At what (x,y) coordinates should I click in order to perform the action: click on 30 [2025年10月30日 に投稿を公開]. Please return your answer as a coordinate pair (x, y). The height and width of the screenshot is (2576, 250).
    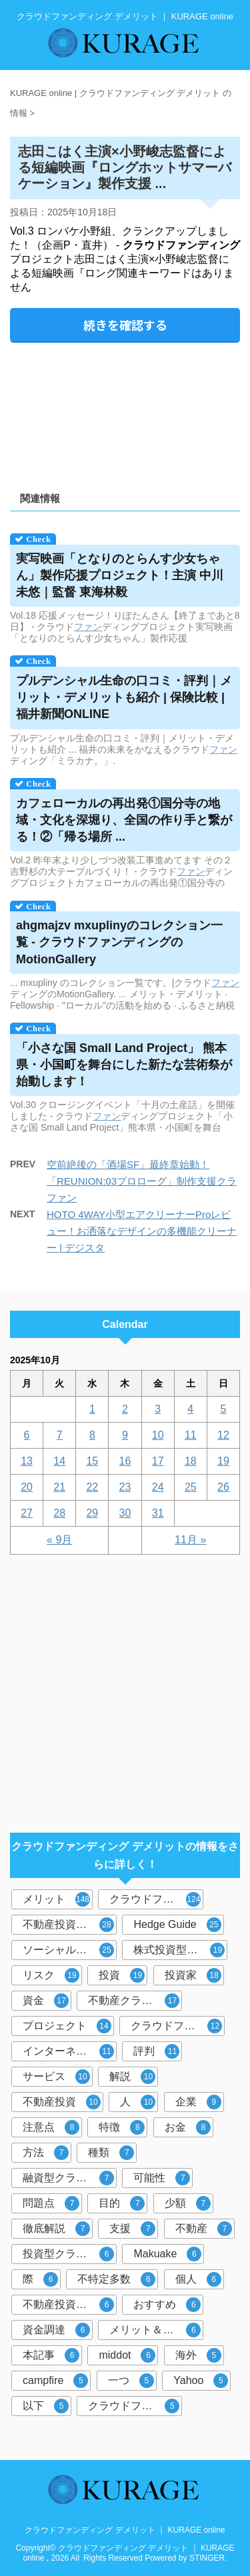
    Looking at the image, I should click on (125, 1513).